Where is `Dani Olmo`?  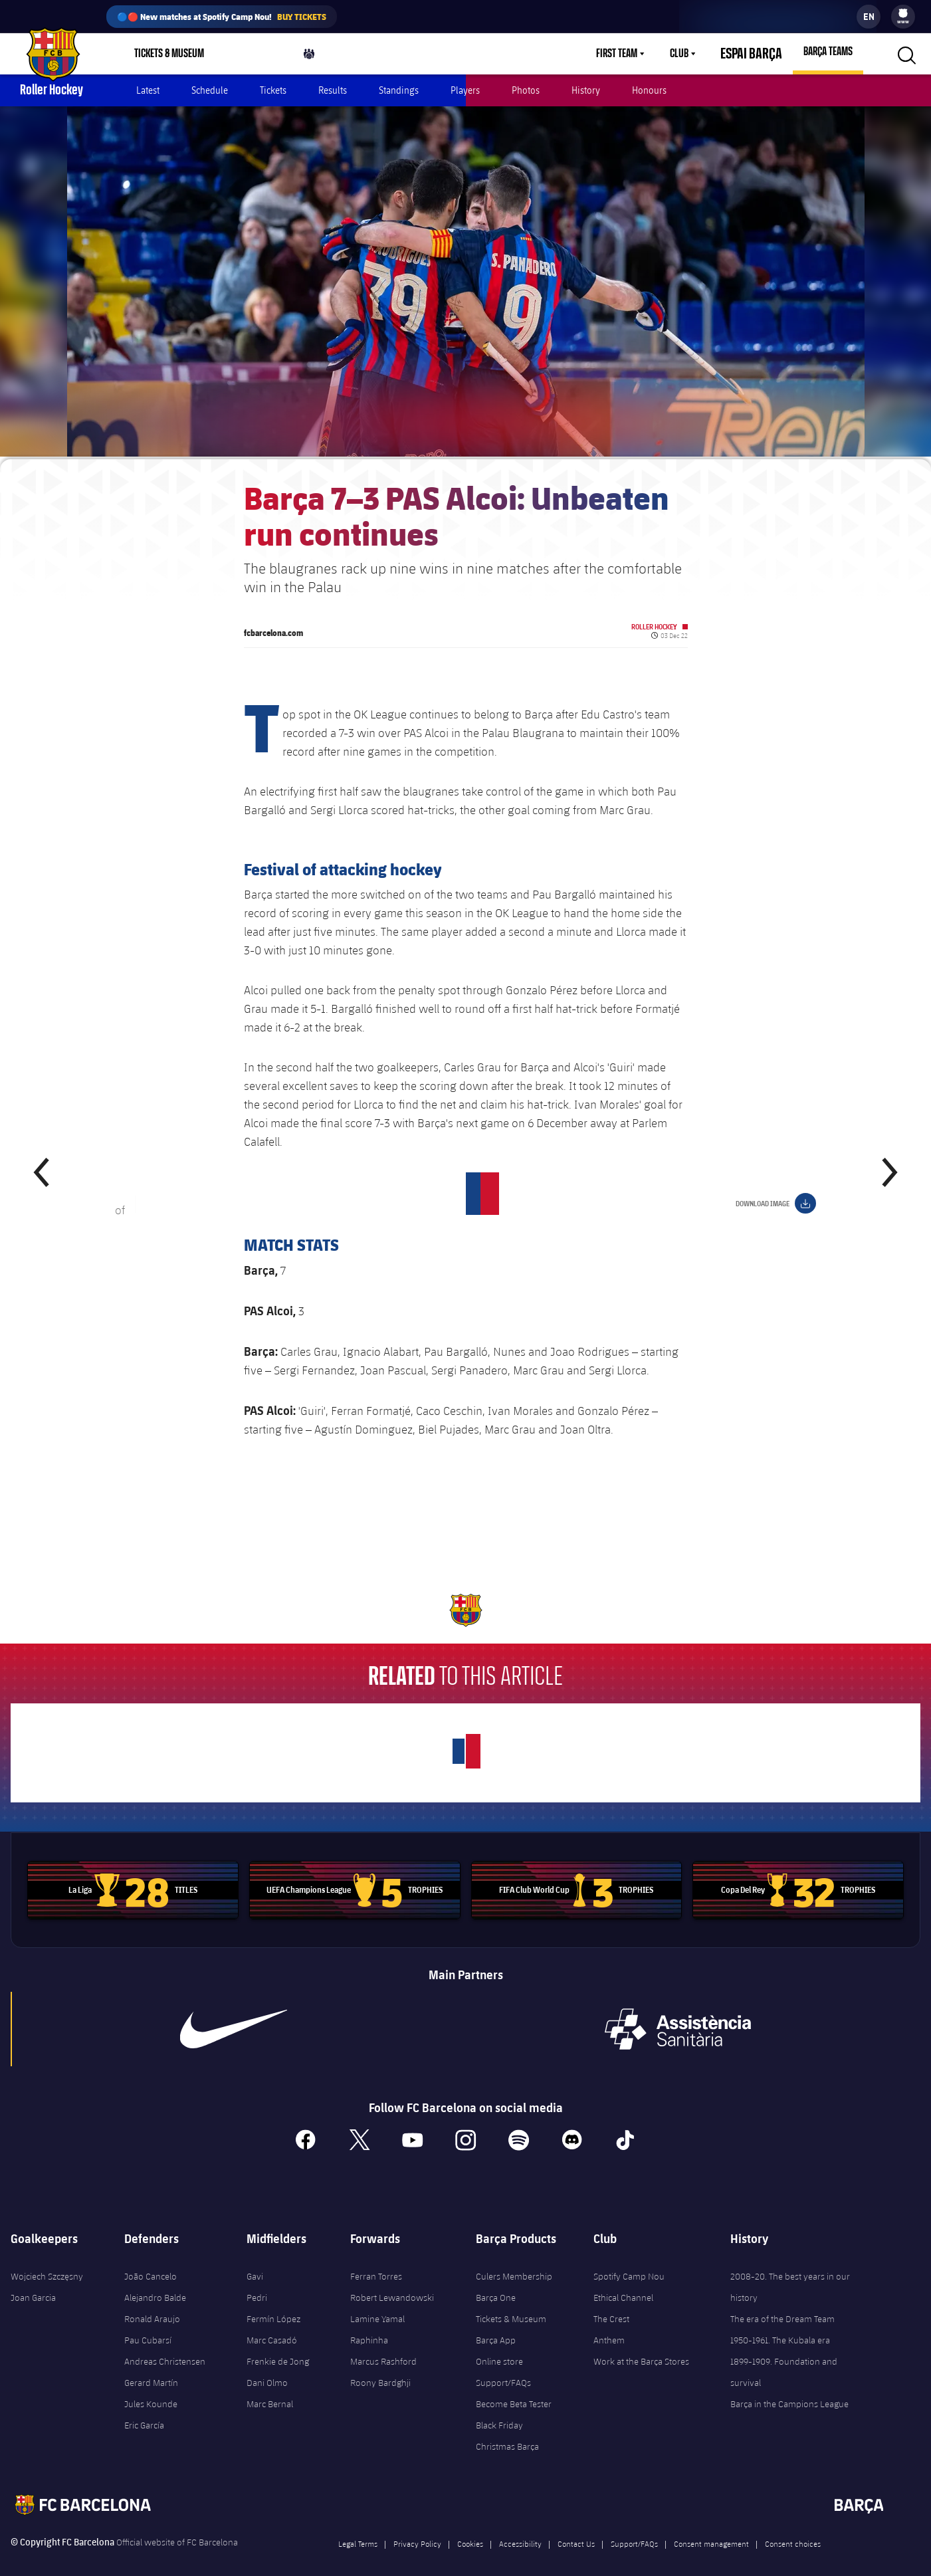 Dani Olmo is located at coordinates (267, 2367).